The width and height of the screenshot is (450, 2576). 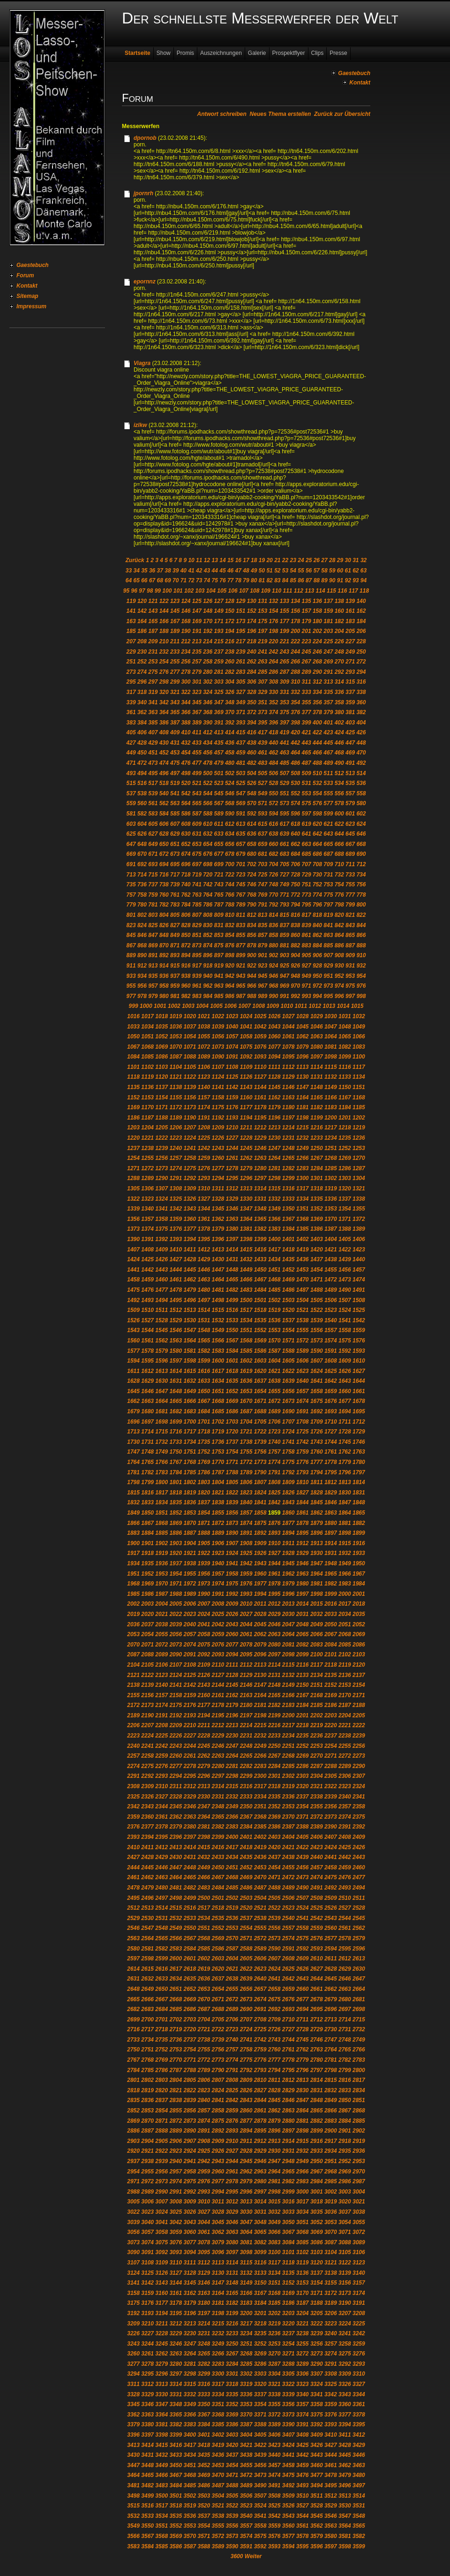 What do you see at coordinates (330, 2384) in the screenshot?
I see `3325` at bounding box center [330, 2384].